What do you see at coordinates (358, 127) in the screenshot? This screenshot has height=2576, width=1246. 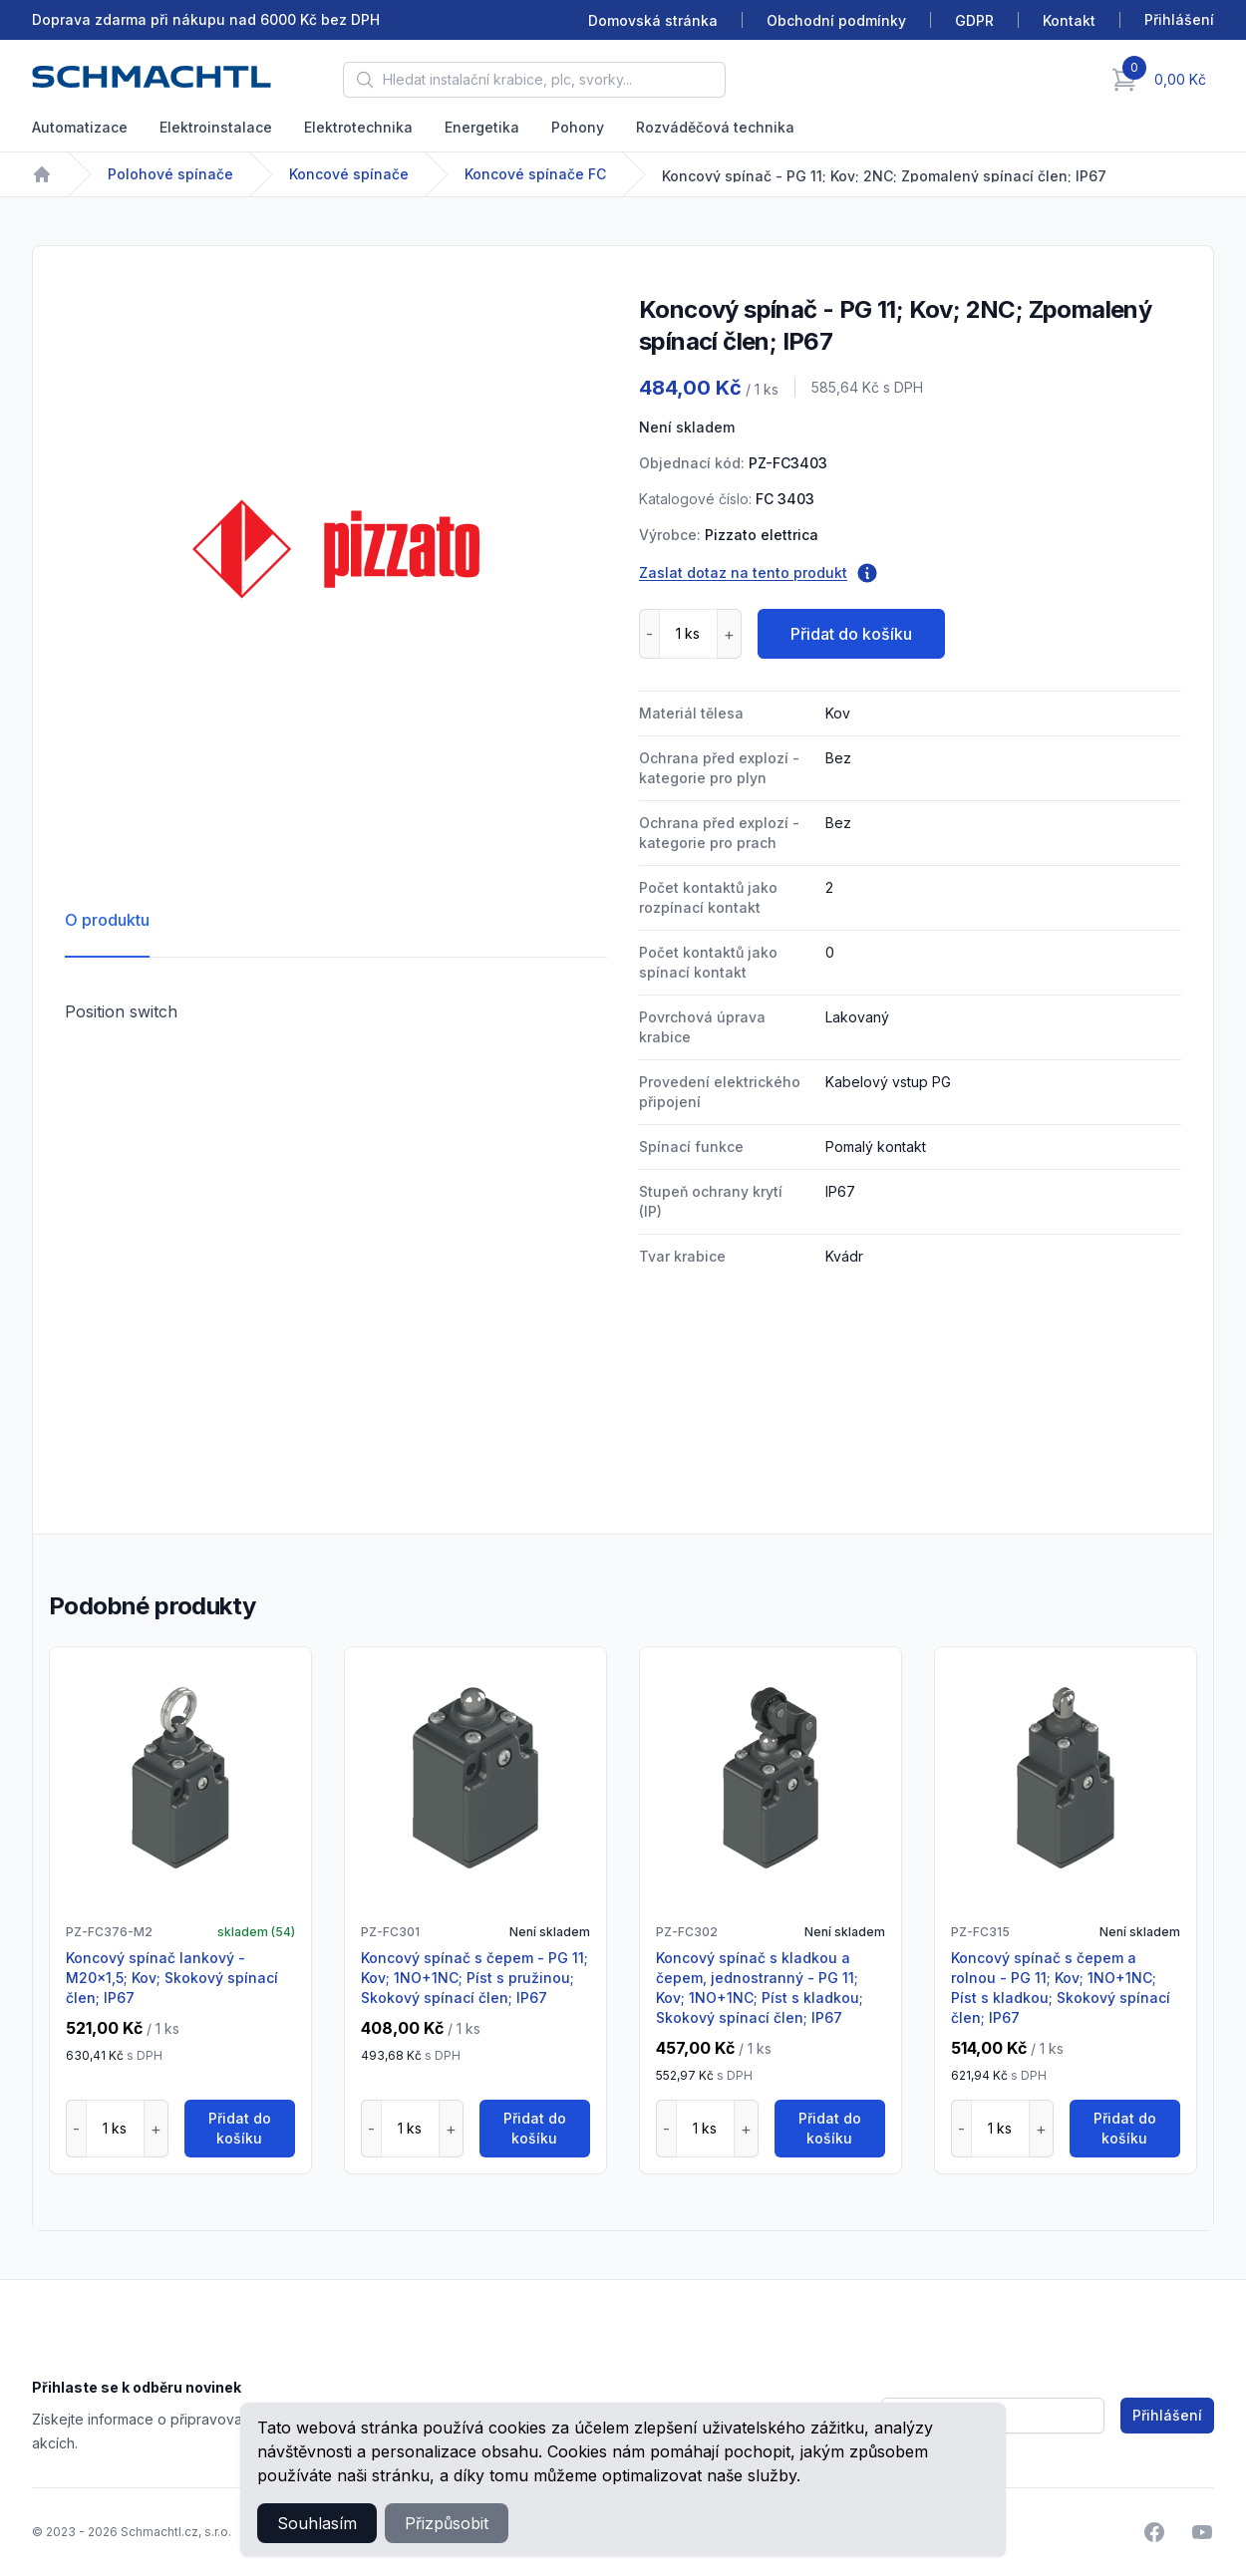 I see `Elektrotechnika` at bounding box center [358, 127].